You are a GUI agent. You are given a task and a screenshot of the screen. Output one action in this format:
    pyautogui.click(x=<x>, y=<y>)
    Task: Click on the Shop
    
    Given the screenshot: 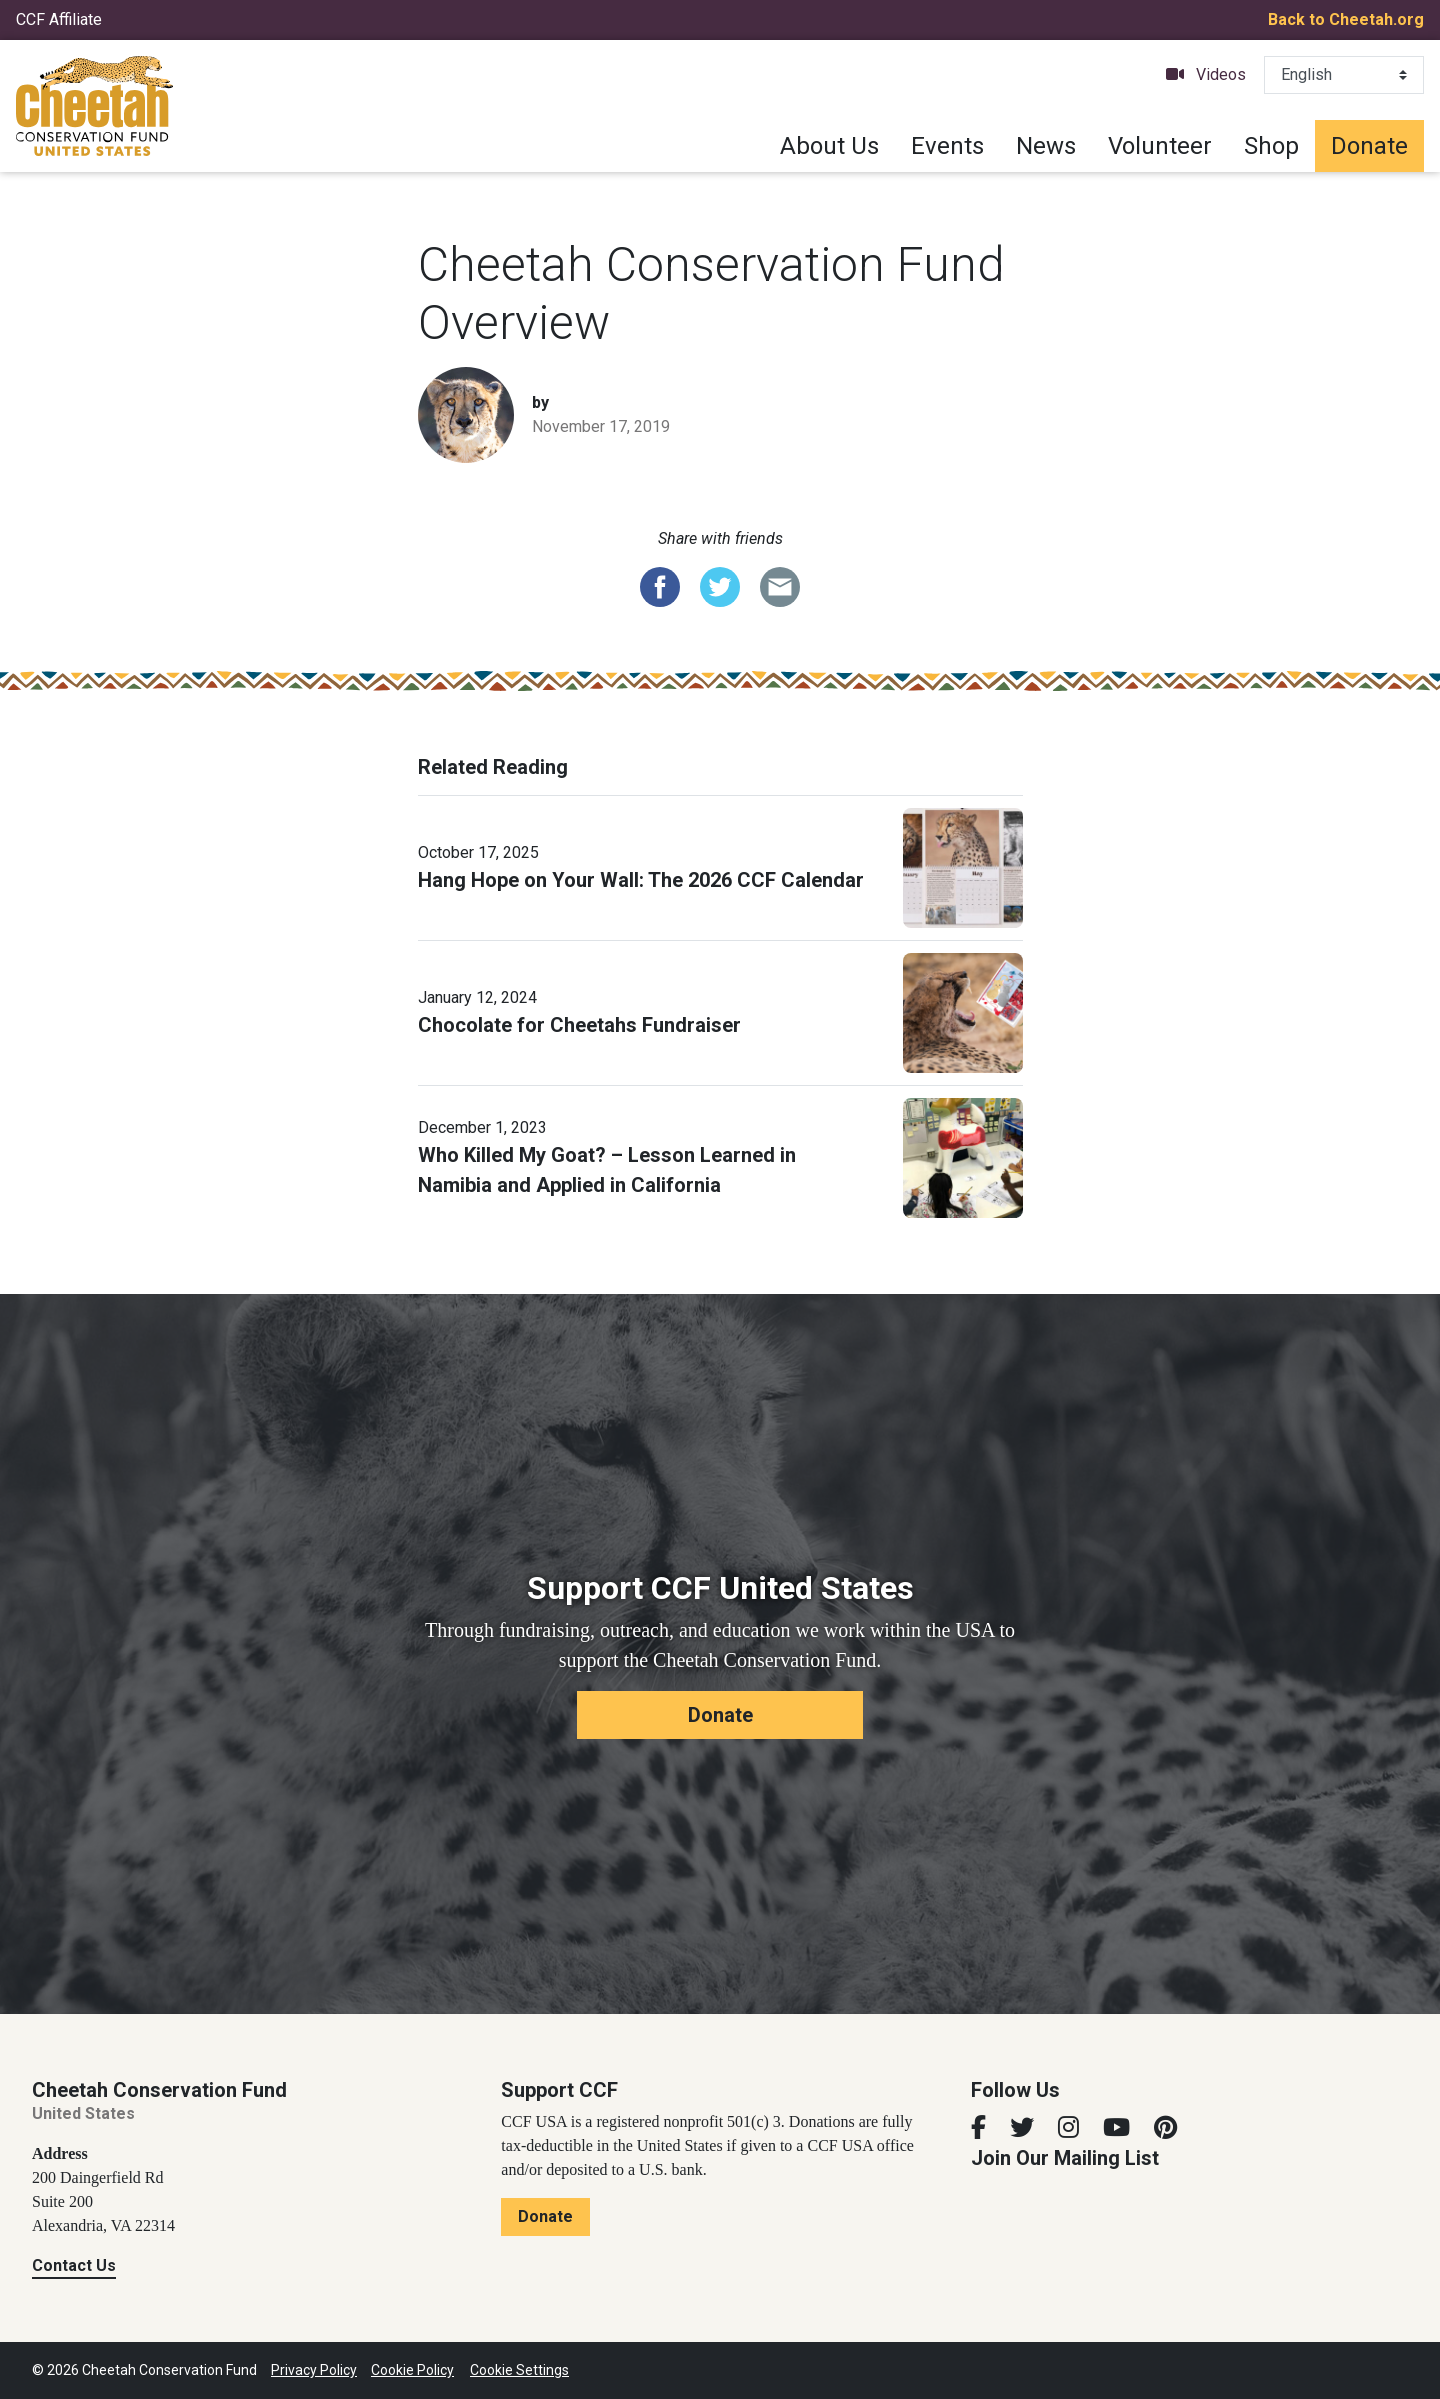 What is the action you would take?
    pyautogui.click(x=1271, y=146)
    